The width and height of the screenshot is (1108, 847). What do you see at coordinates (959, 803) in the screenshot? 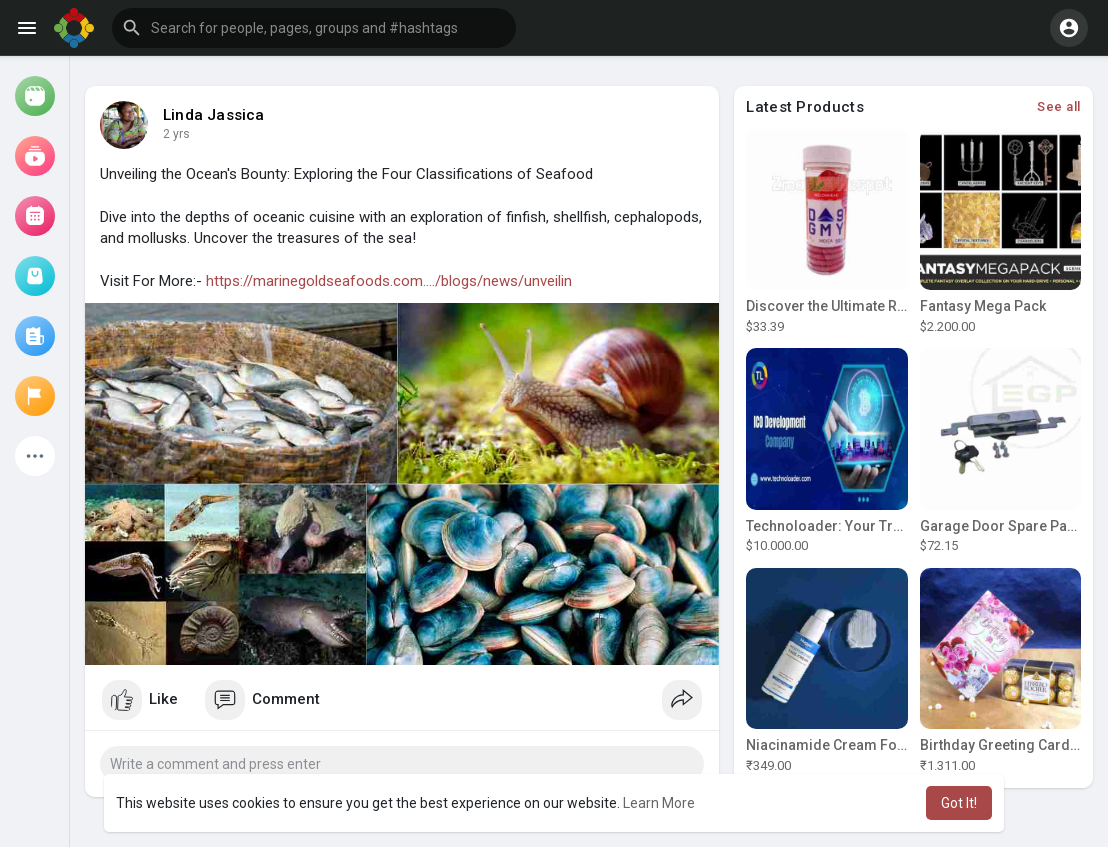
I see `Got It! [button]` at bounding box center [959, 803].